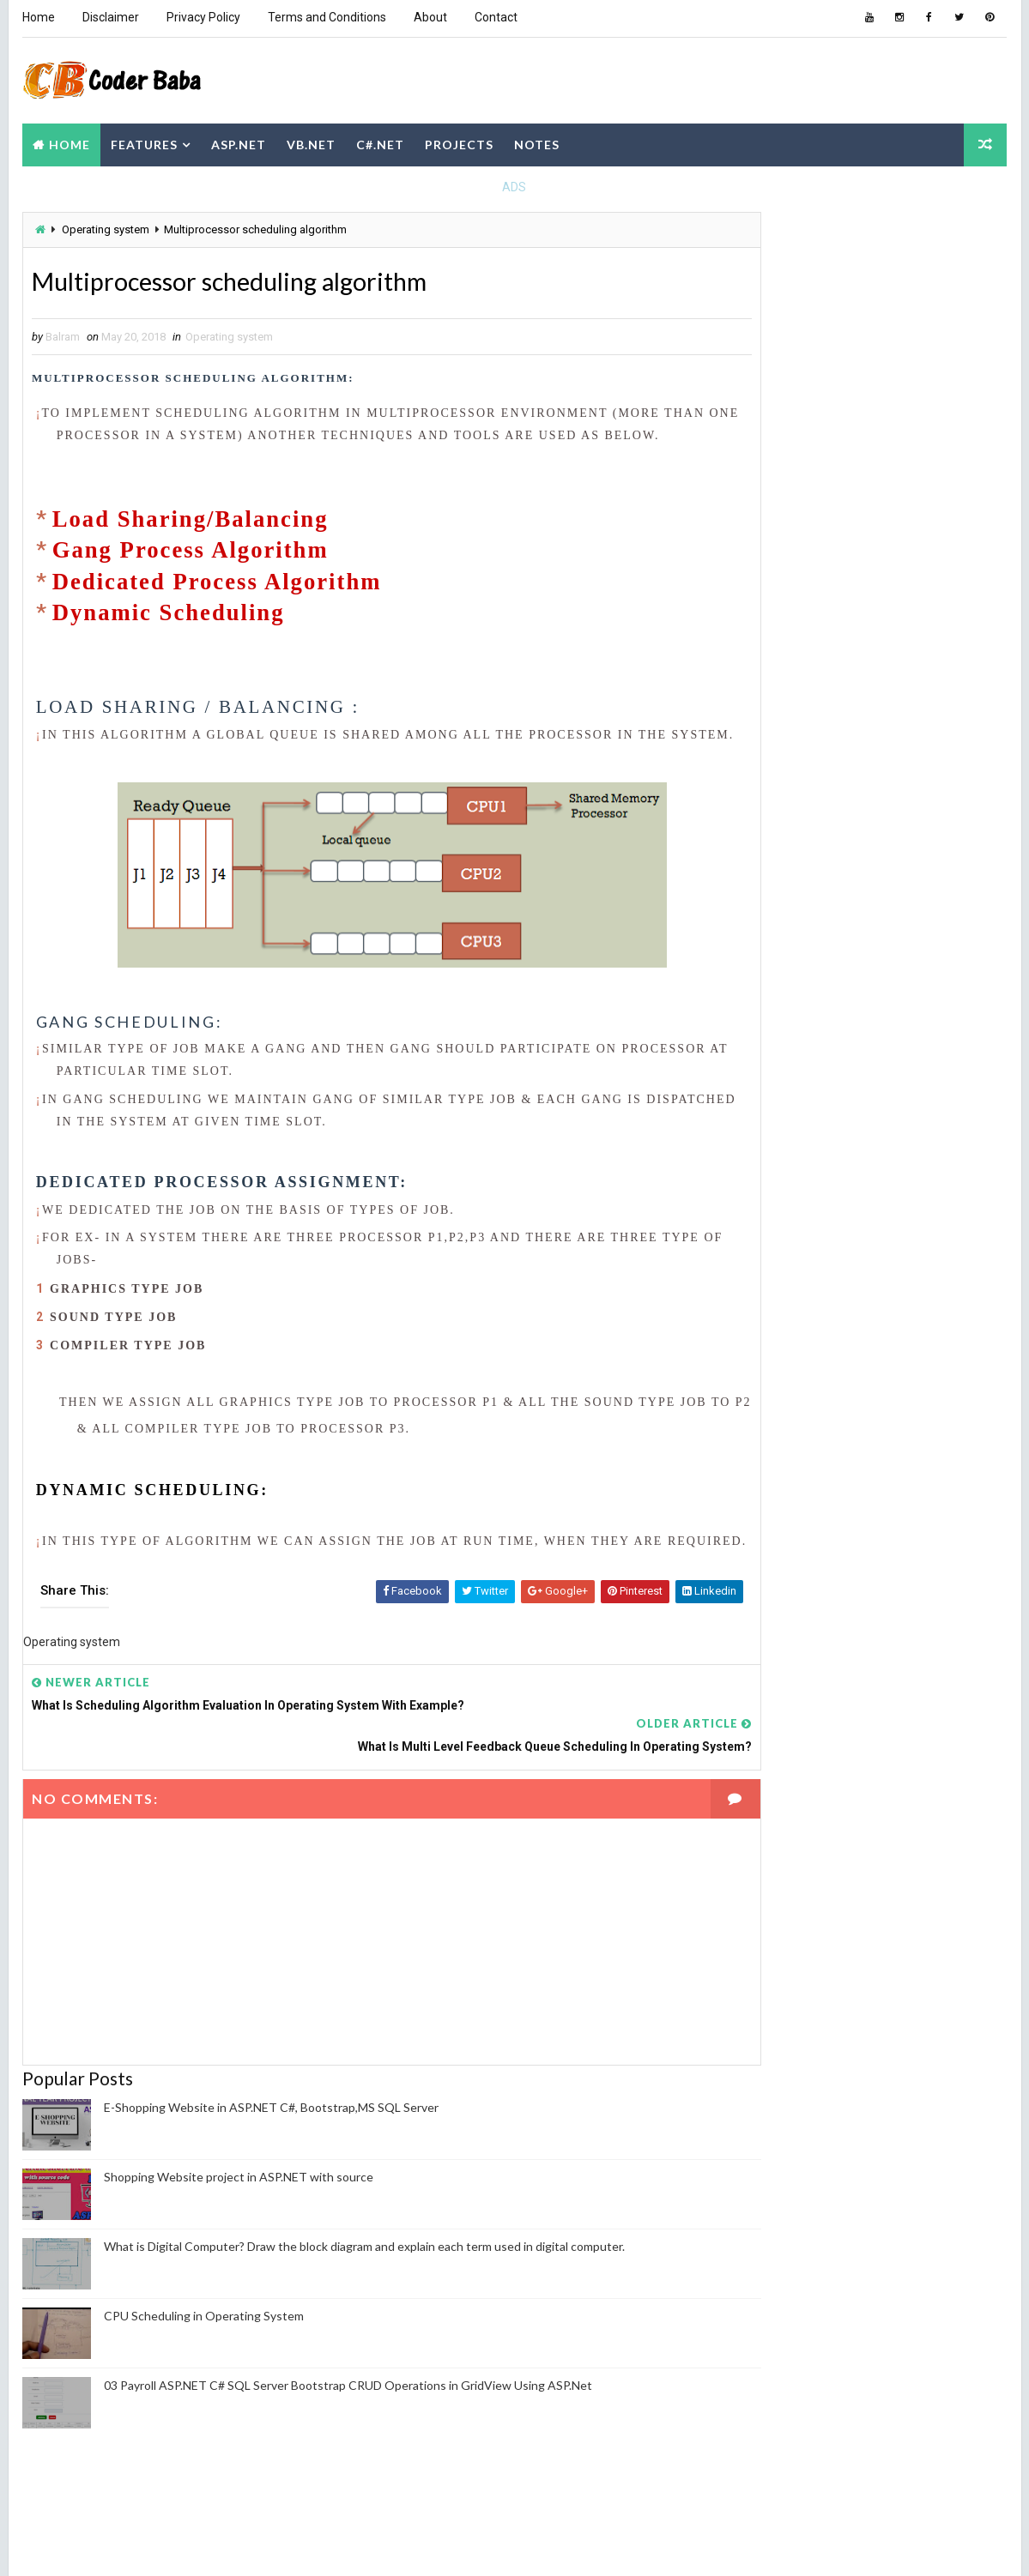 The height and width of the screenshot is (2576, 1029). What do you see at coordinates (310, 140) in the screenshot?
I see `VB.NET` at bounding box center [310, 140].